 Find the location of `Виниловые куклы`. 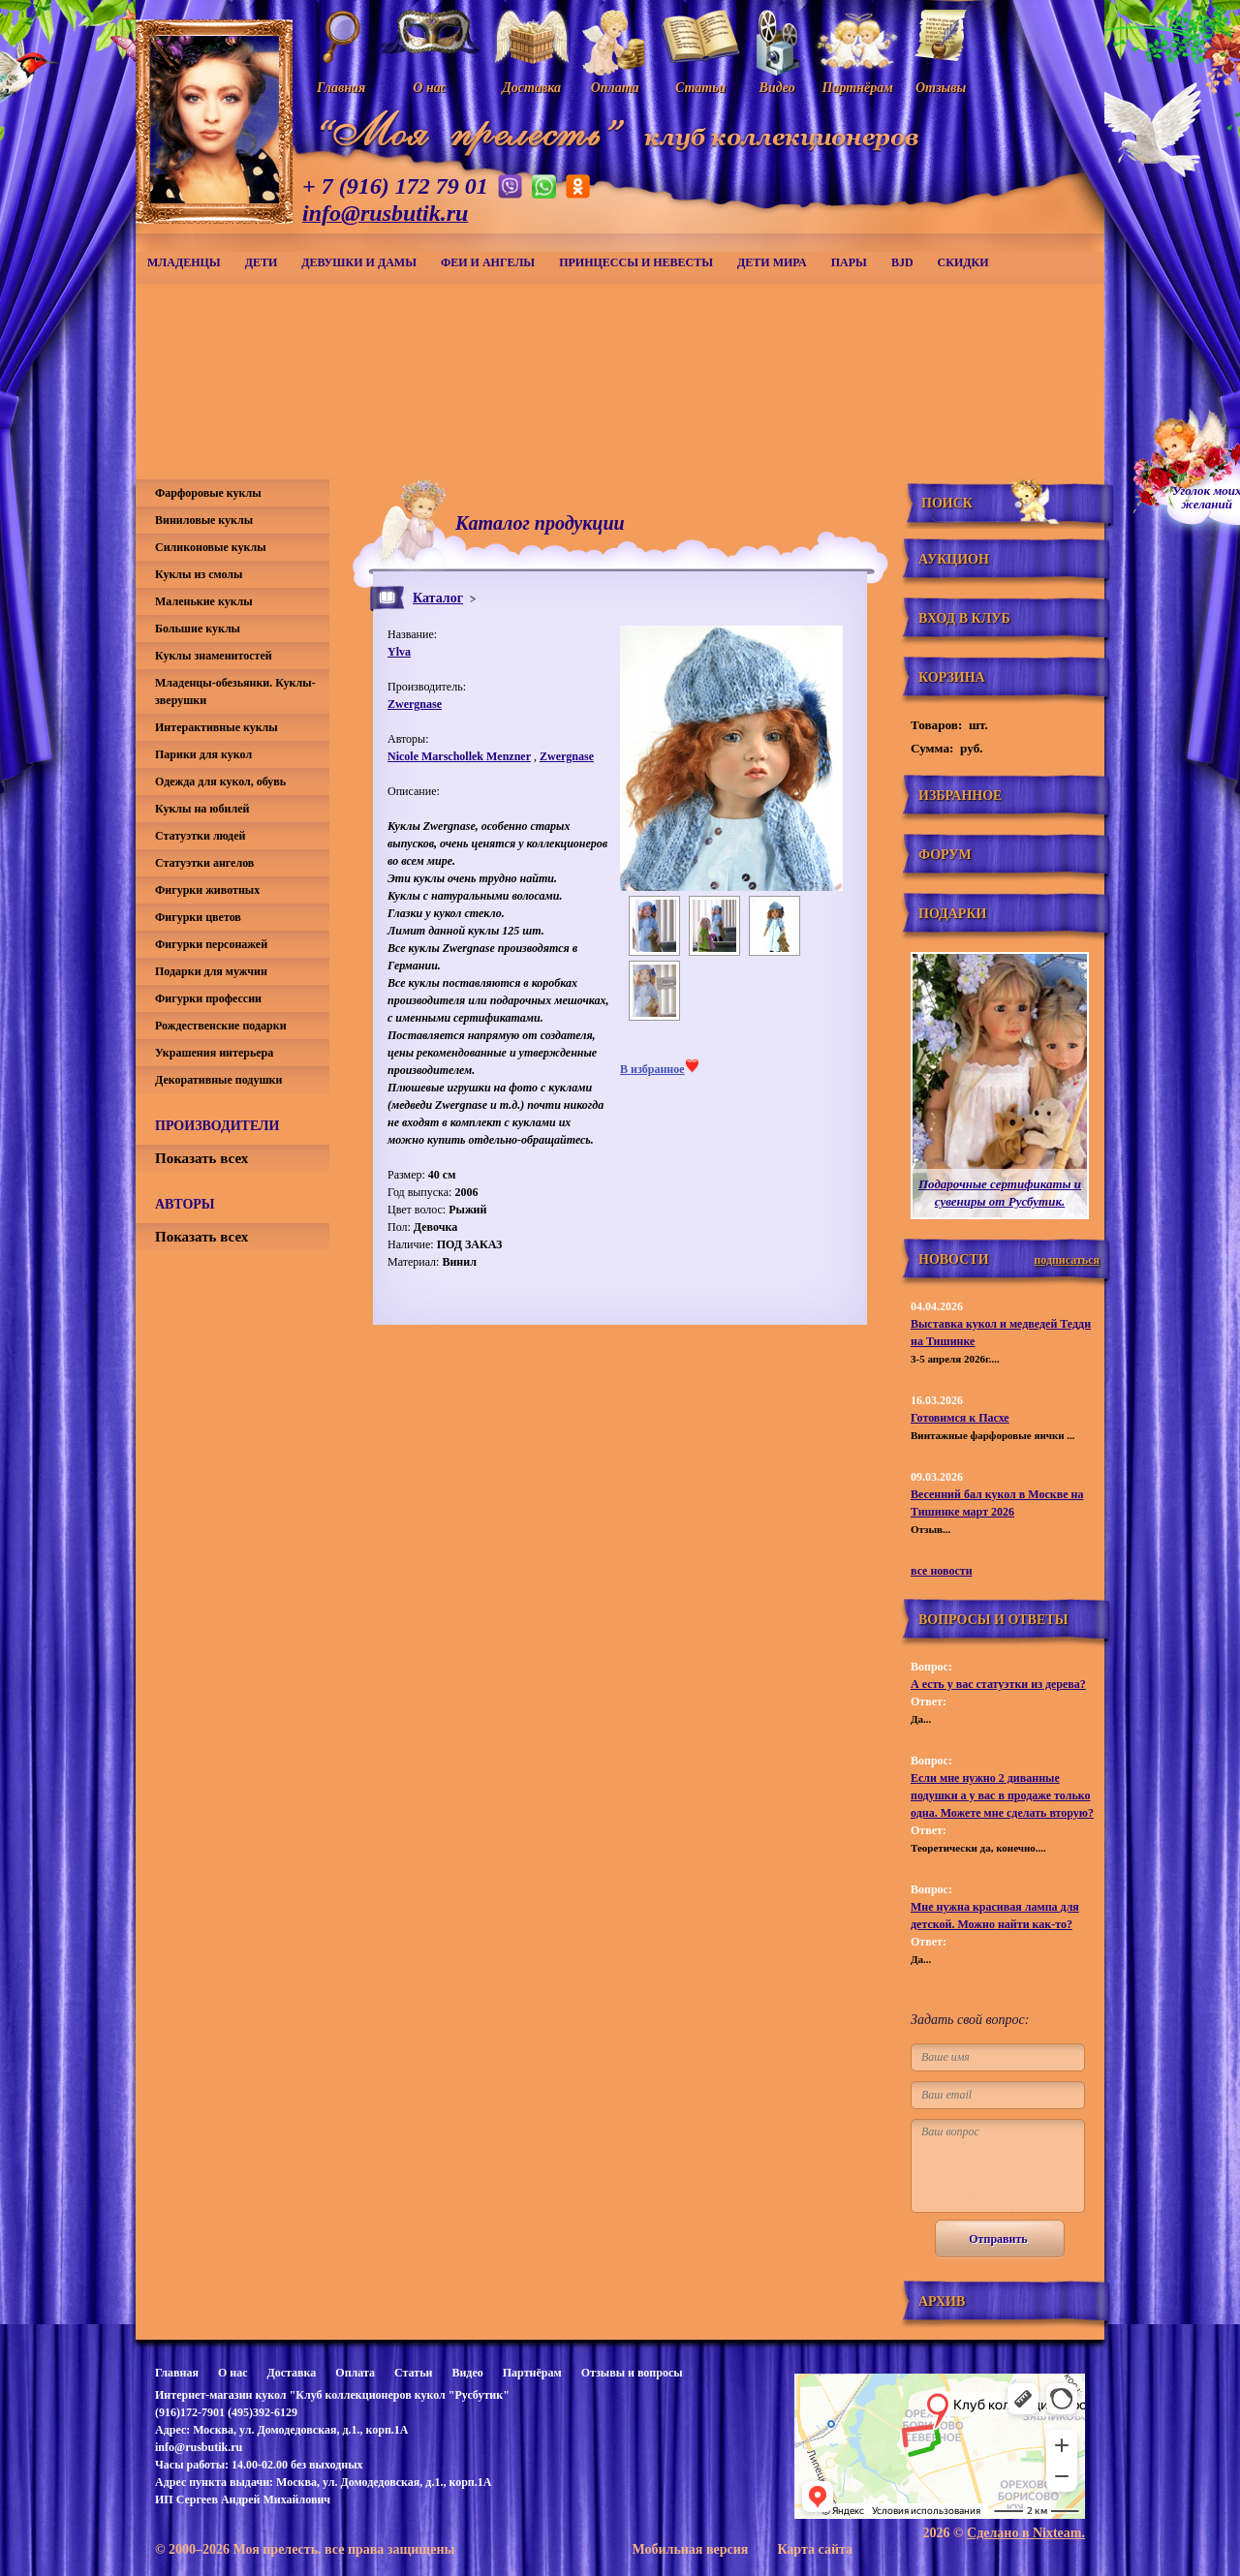

Виниловые куклы is located at coordinates (204, 520).